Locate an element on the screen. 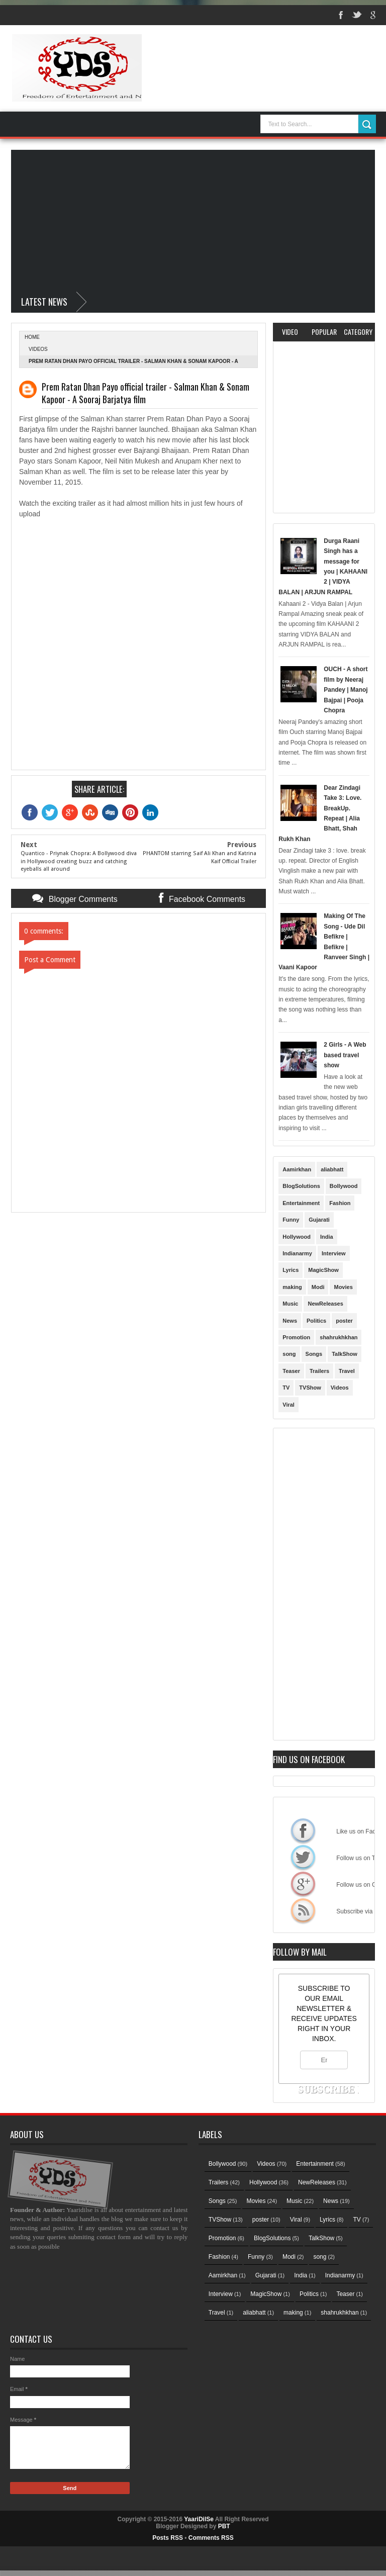 The width and height of the screenshot is (386, 2576). OUCH - A short film by Neeraj Pandey | Manoj Bajpai | Pooja Chopra is located at coordinates (345, 690).